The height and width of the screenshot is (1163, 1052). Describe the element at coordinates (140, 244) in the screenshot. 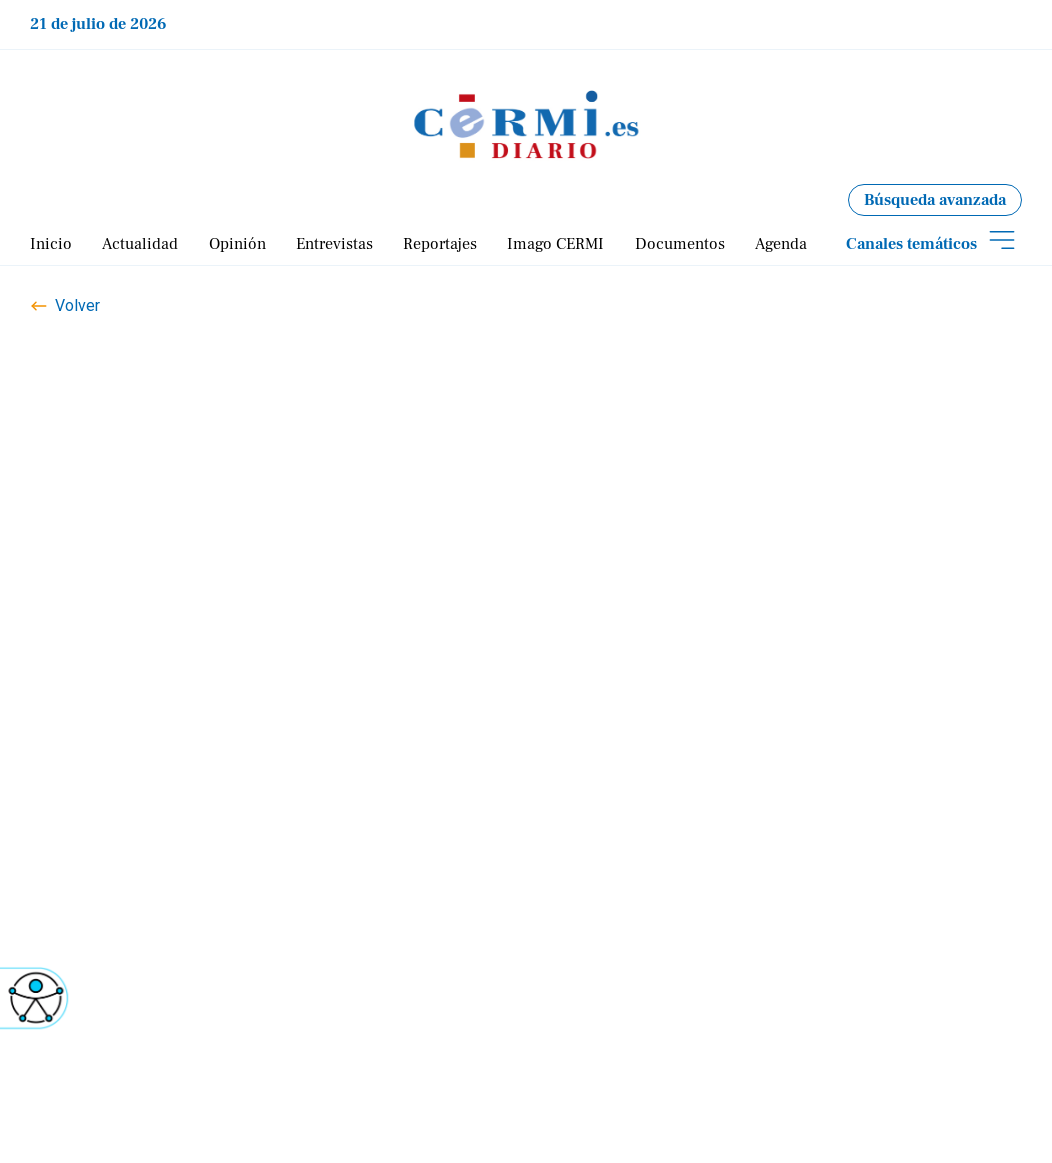

I see `Actualidad` at that location.